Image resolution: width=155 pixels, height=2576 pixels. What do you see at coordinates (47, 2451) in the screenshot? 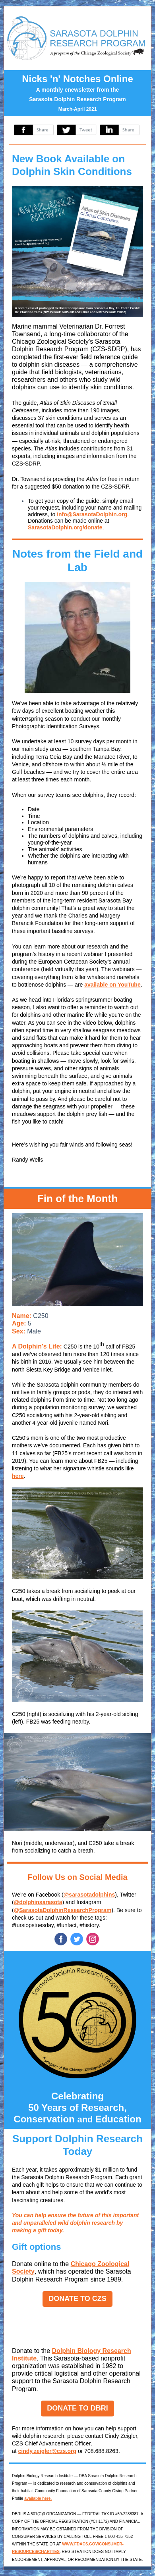
I see `cindy.zeigler@czs.org` at bounding box center [47, 2451].